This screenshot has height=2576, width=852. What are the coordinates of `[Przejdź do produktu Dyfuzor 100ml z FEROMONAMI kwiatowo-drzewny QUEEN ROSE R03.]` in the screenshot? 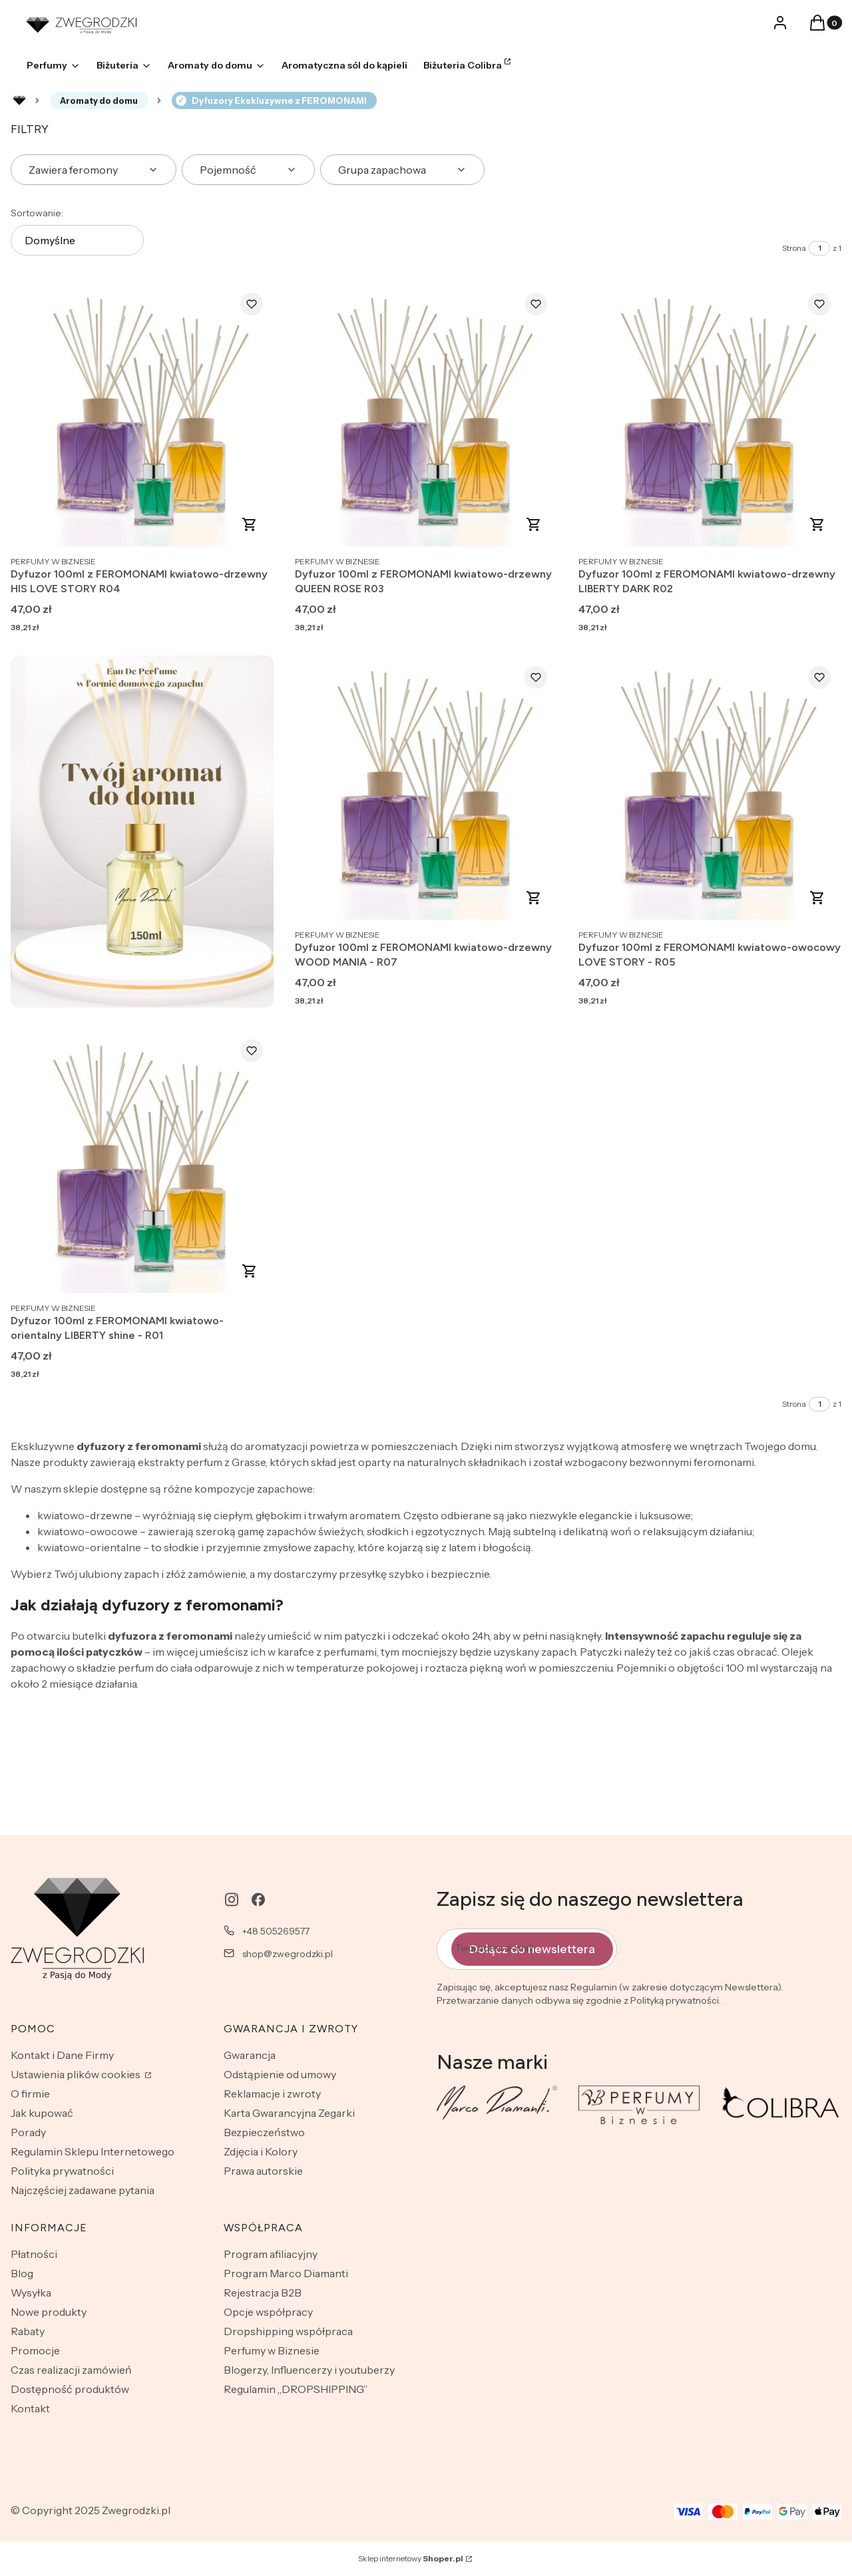 It's located at (426, 415).